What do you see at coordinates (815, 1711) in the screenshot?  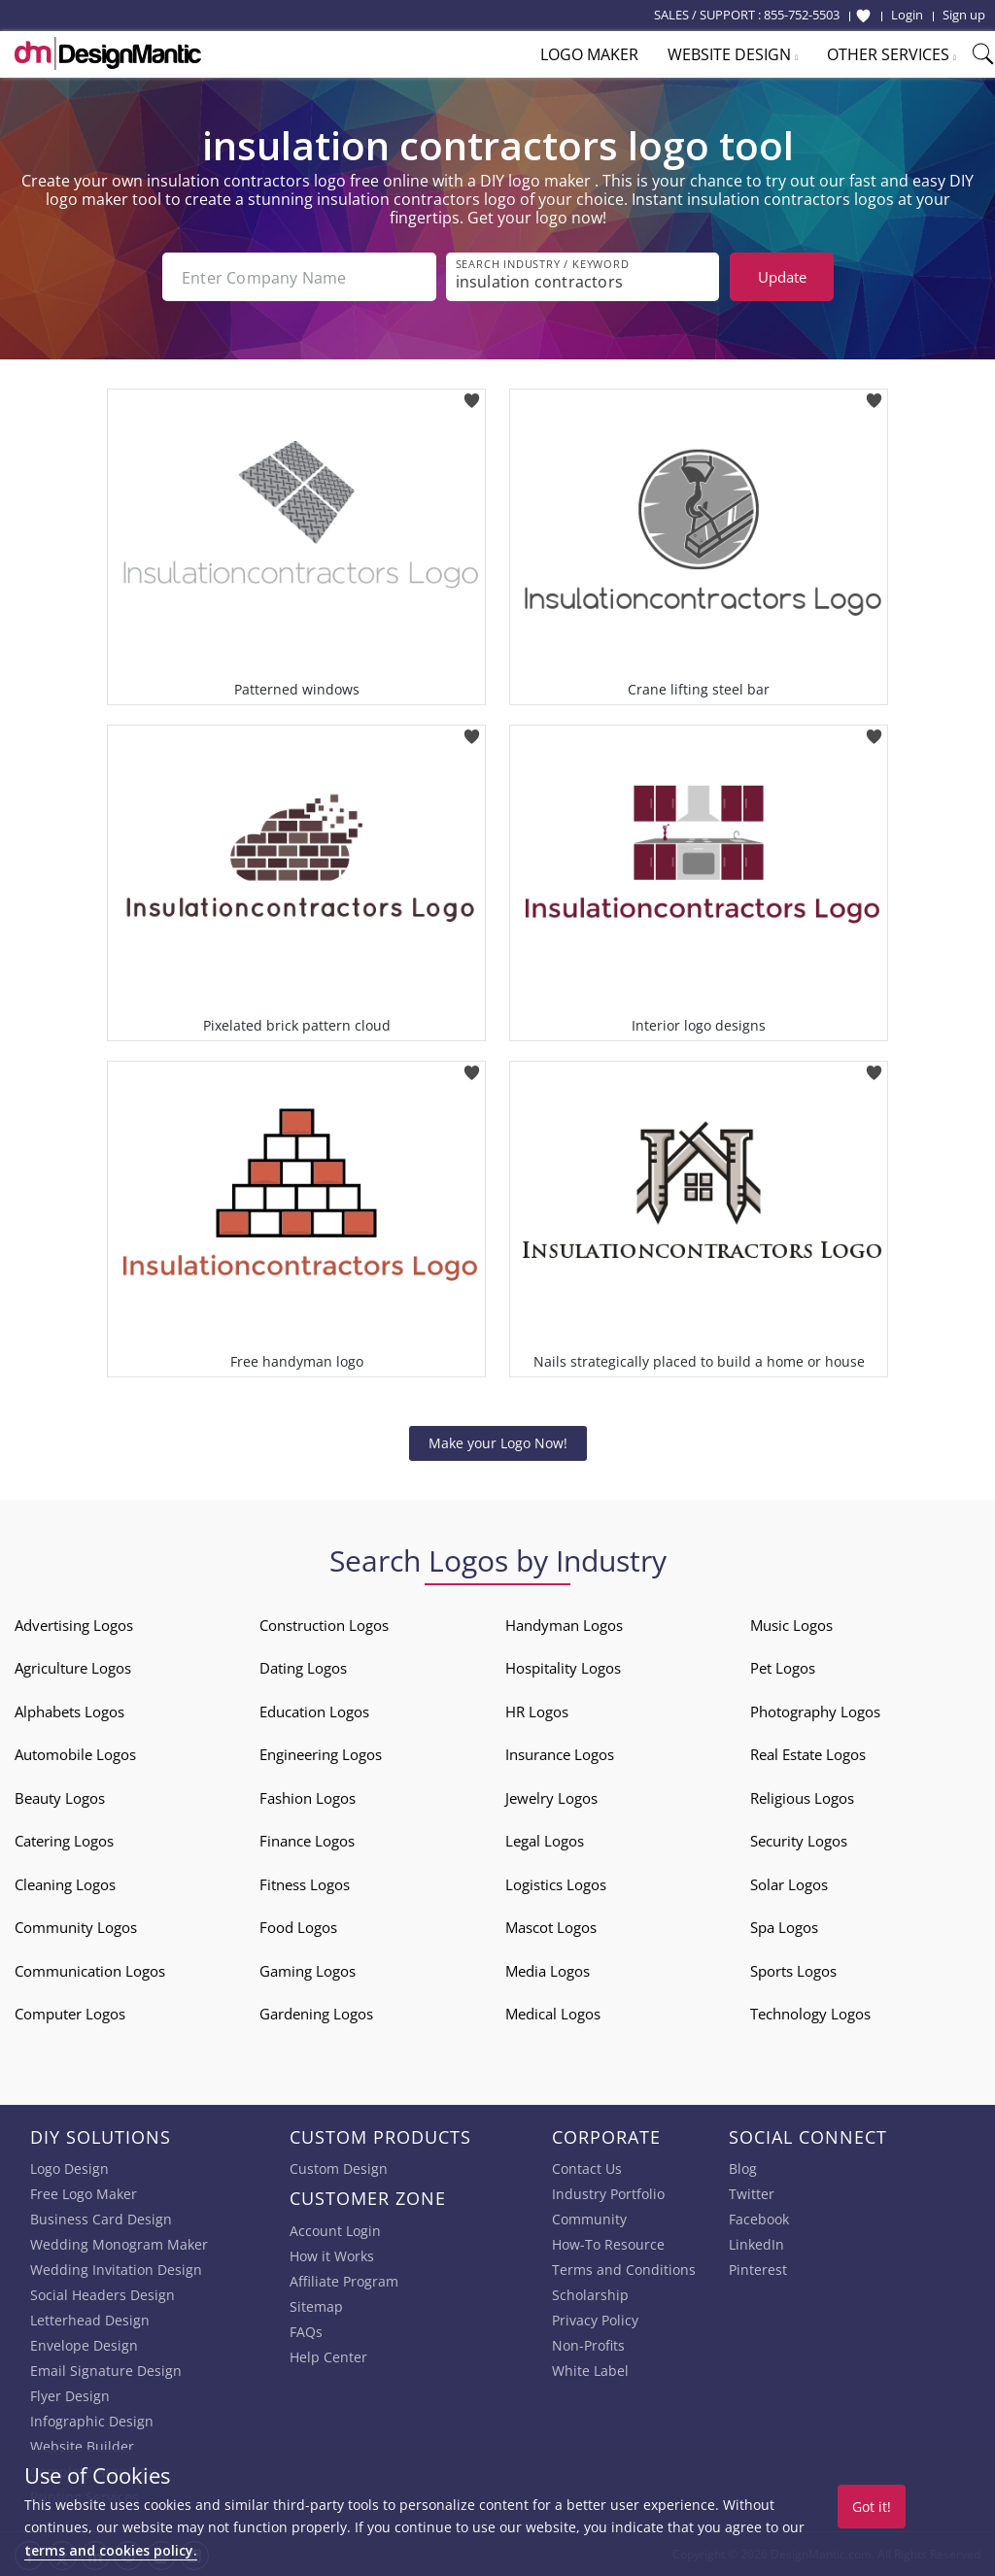 I see `Photography Logos` at bounding box center [815, 1711].